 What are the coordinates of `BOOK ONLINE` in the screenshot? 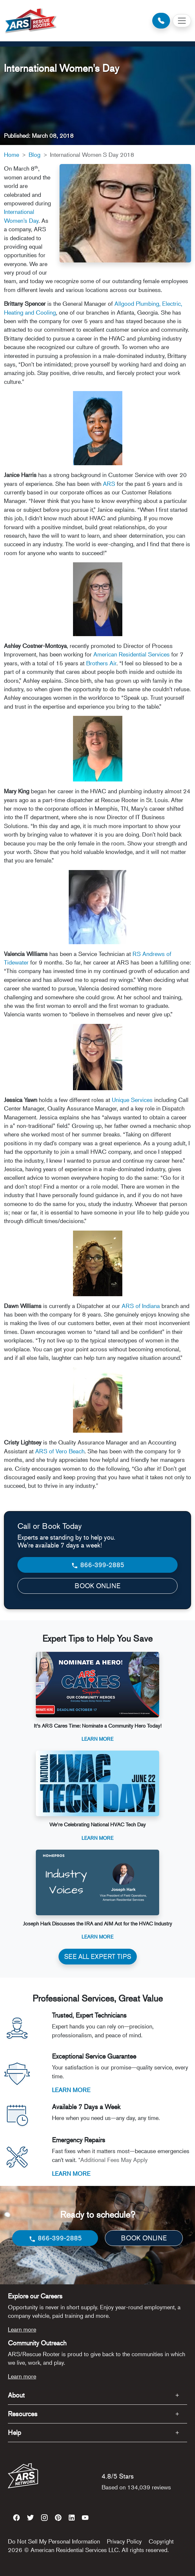 It's located at (97, 1586).